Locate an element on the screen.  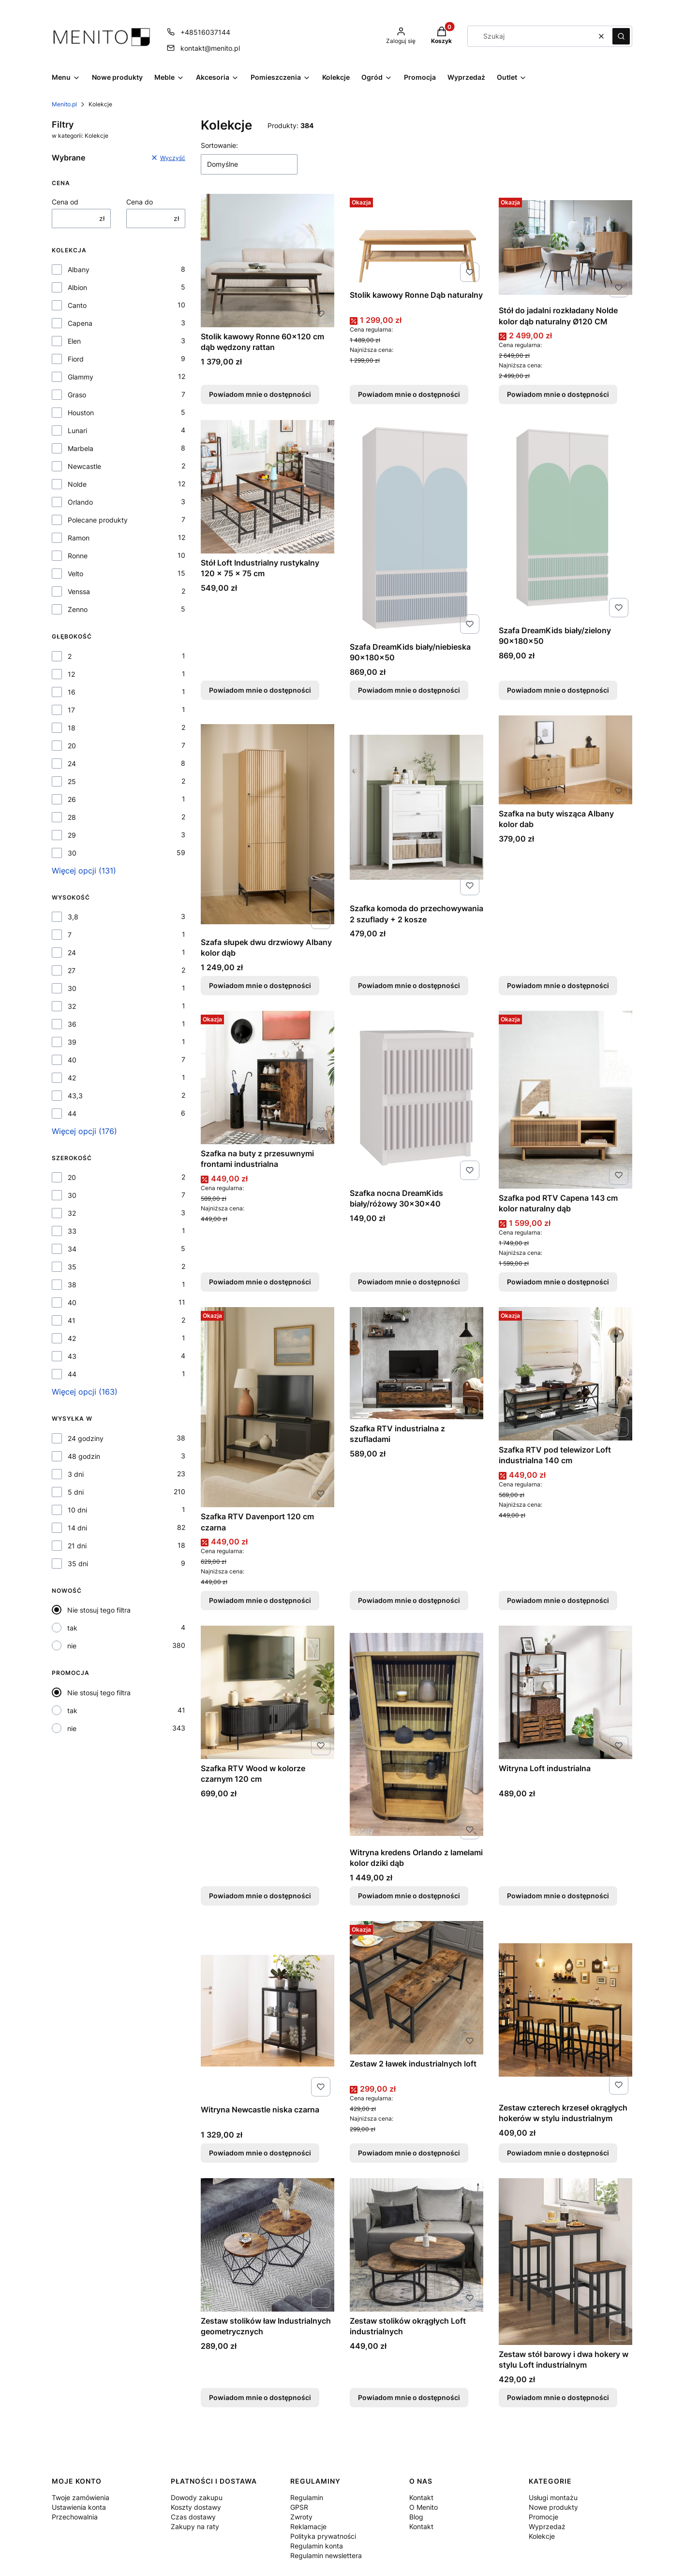
Koszty dostawy is located at coordinates (196, 2507).